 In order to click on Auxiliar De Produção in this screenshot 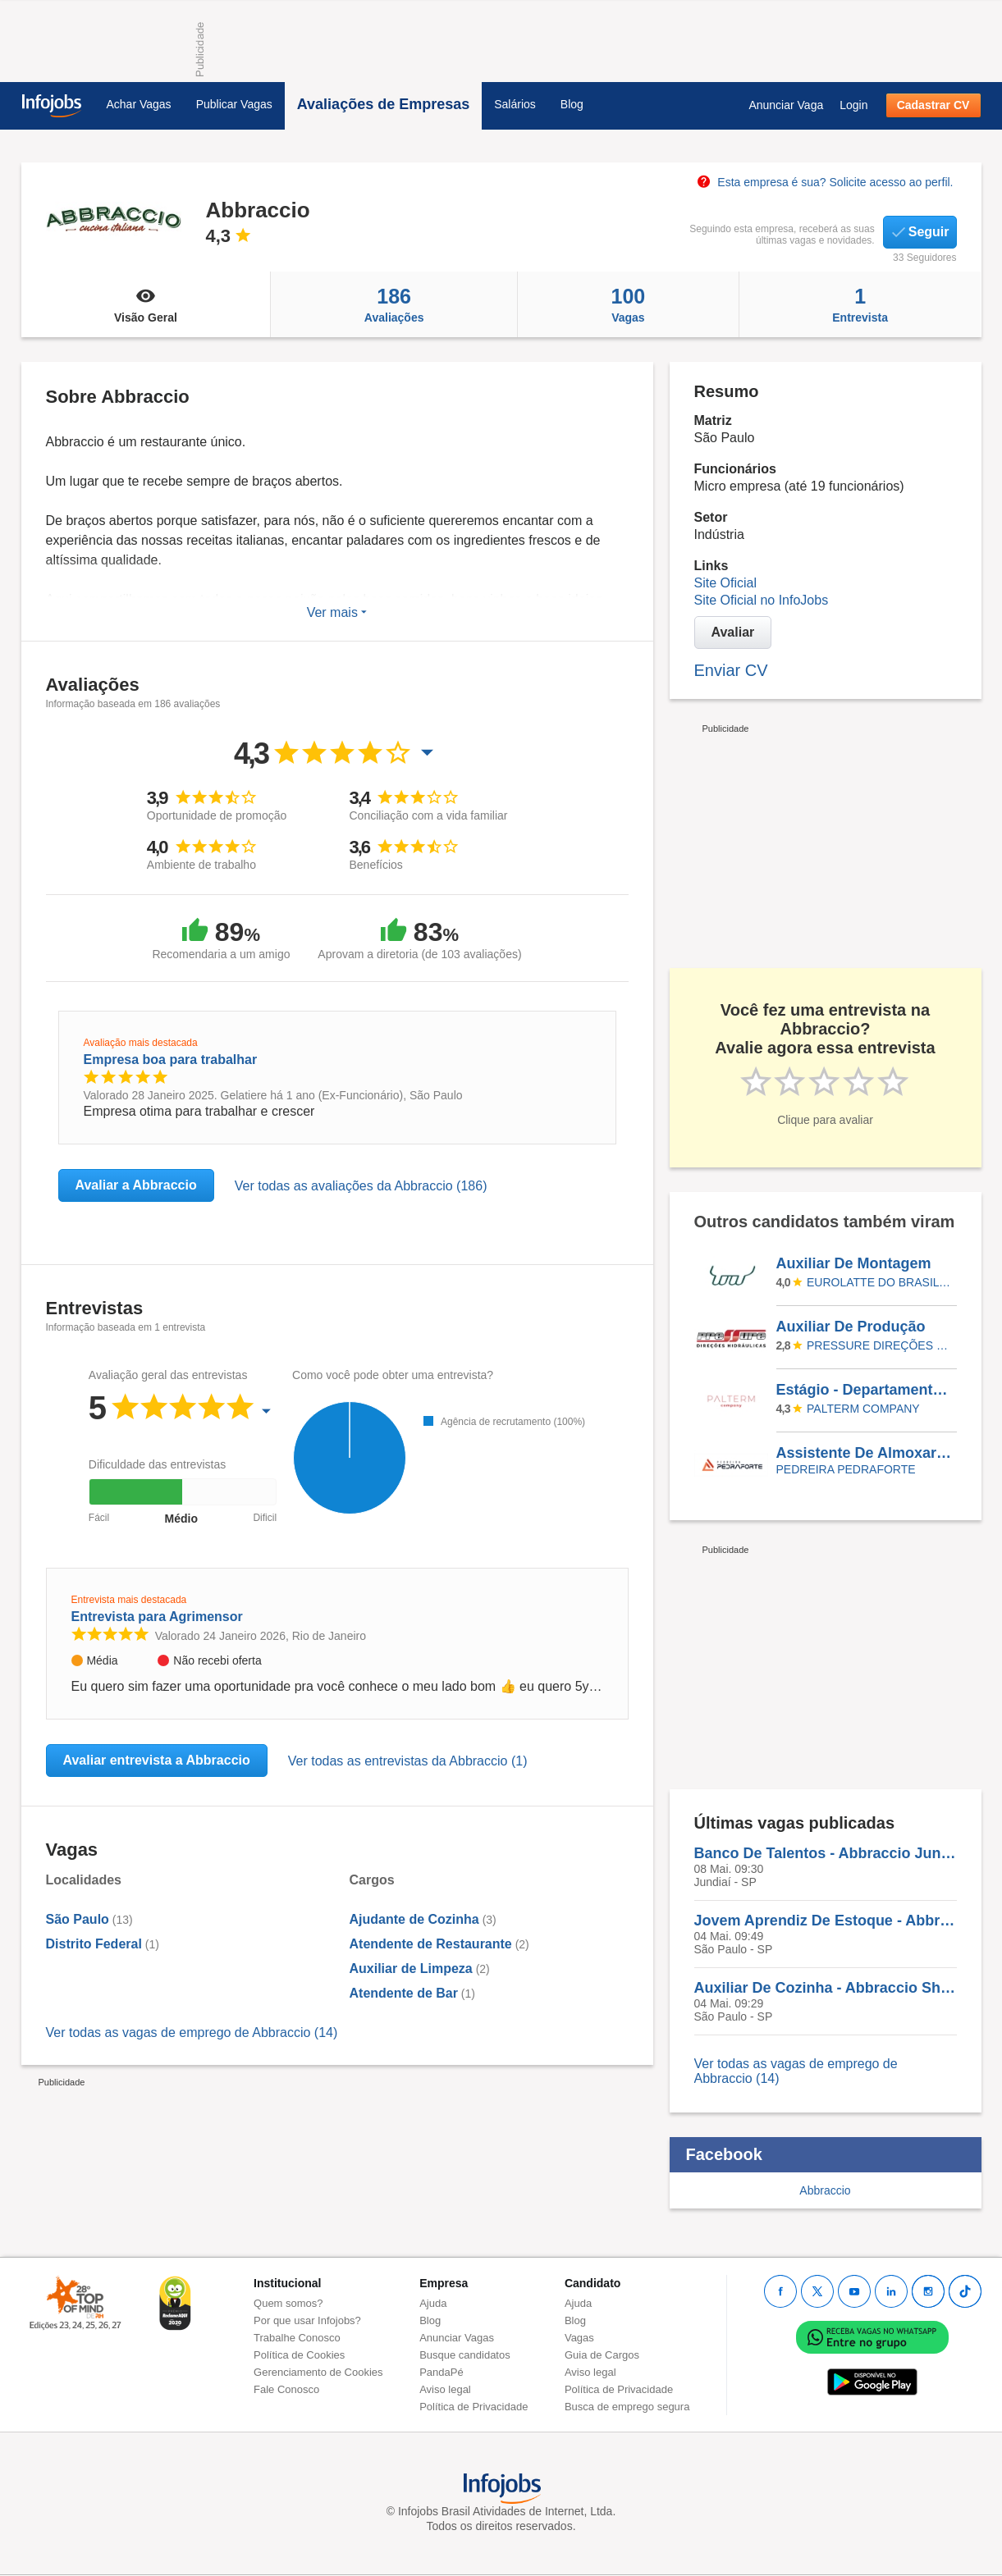, I will do `click(851, 1326)`.